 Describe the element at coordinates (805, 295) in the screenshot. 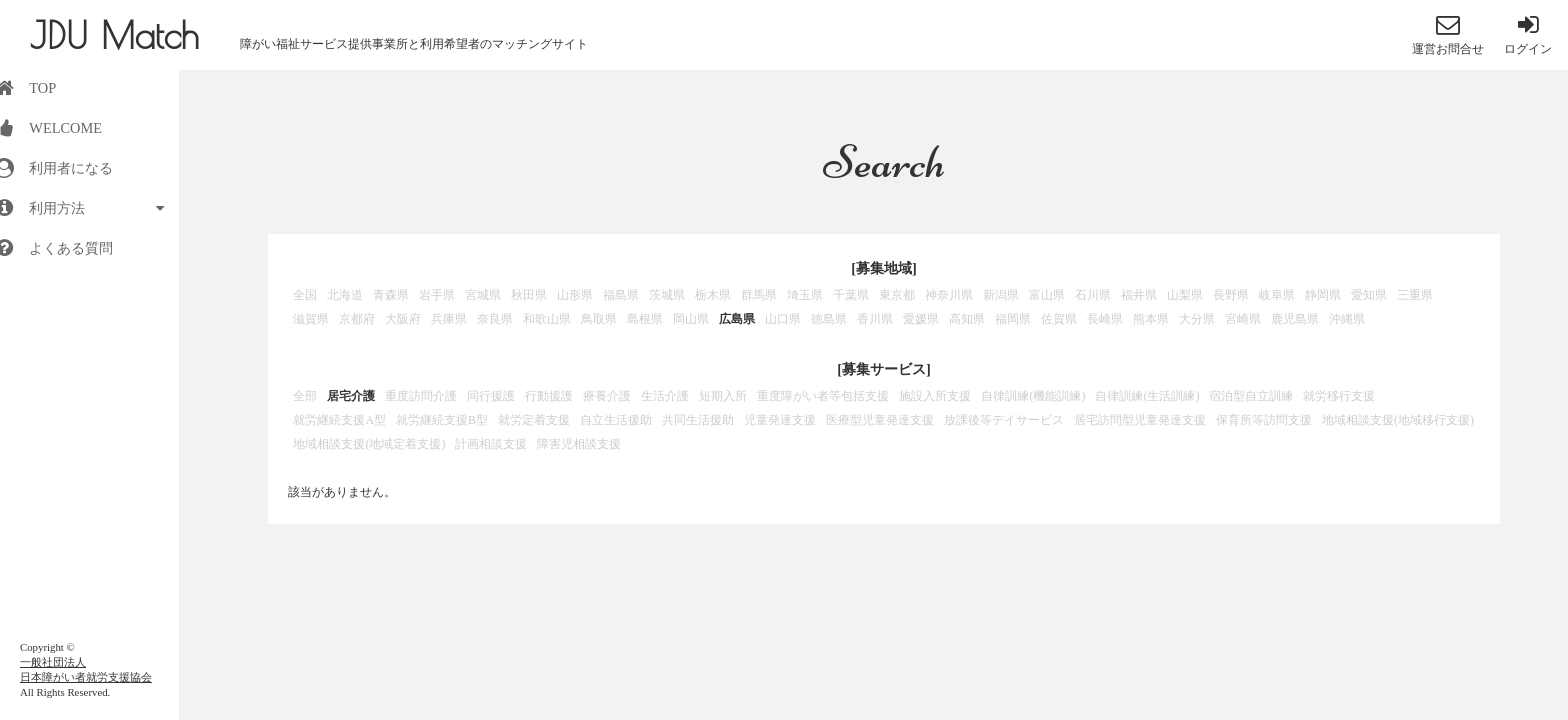

I see `埼玉県` at that location.